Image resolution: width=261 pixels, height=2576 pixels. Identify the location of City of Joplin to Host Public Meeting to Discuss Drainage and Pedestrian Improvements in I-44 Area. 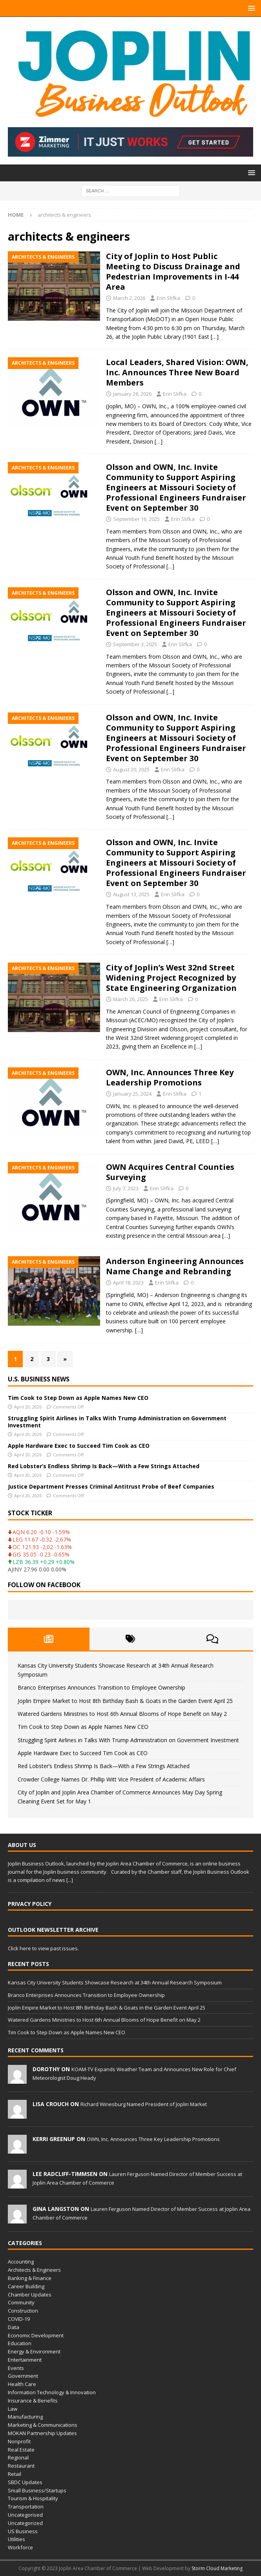
(173, 271).